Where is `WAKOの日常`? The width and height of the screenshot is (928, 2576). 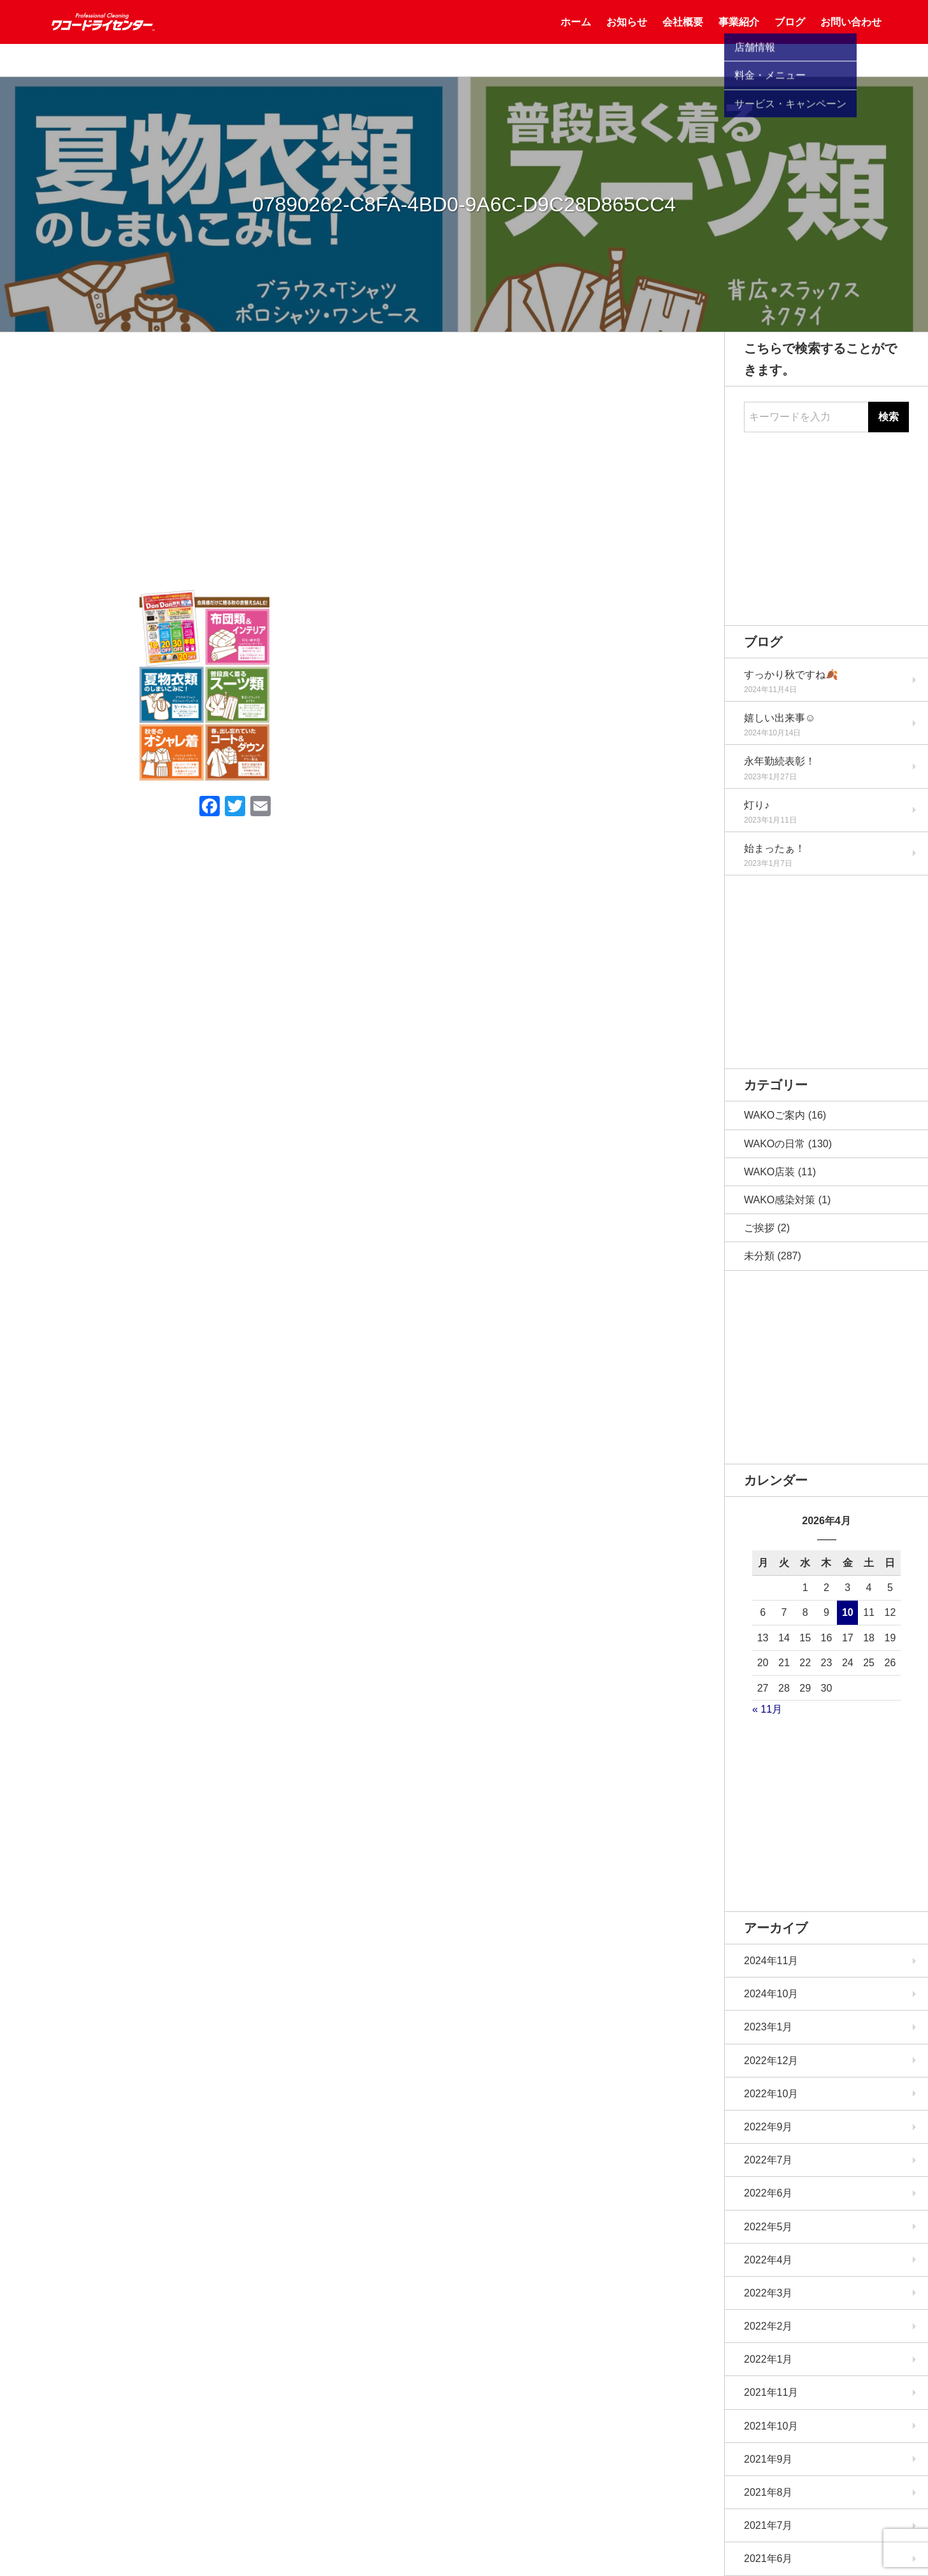 WAKOの日常 is located at coordinates (774, 1143).